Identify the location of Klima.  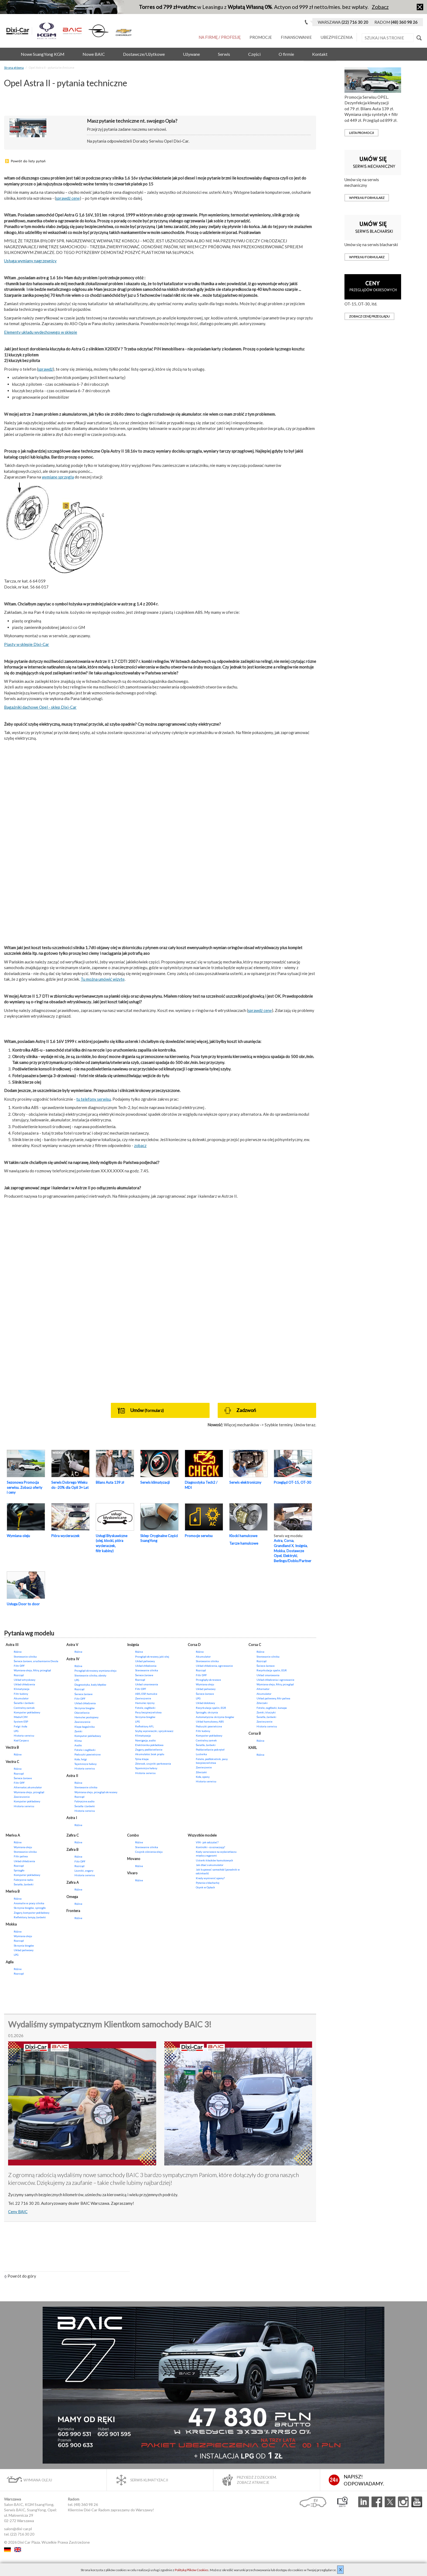
(78, 1740).